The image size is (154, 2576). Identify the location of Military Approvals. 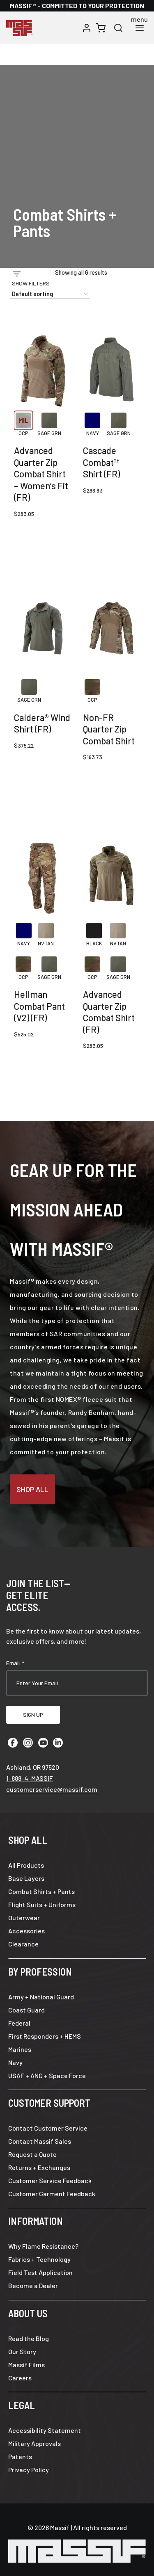
(34, 2443).